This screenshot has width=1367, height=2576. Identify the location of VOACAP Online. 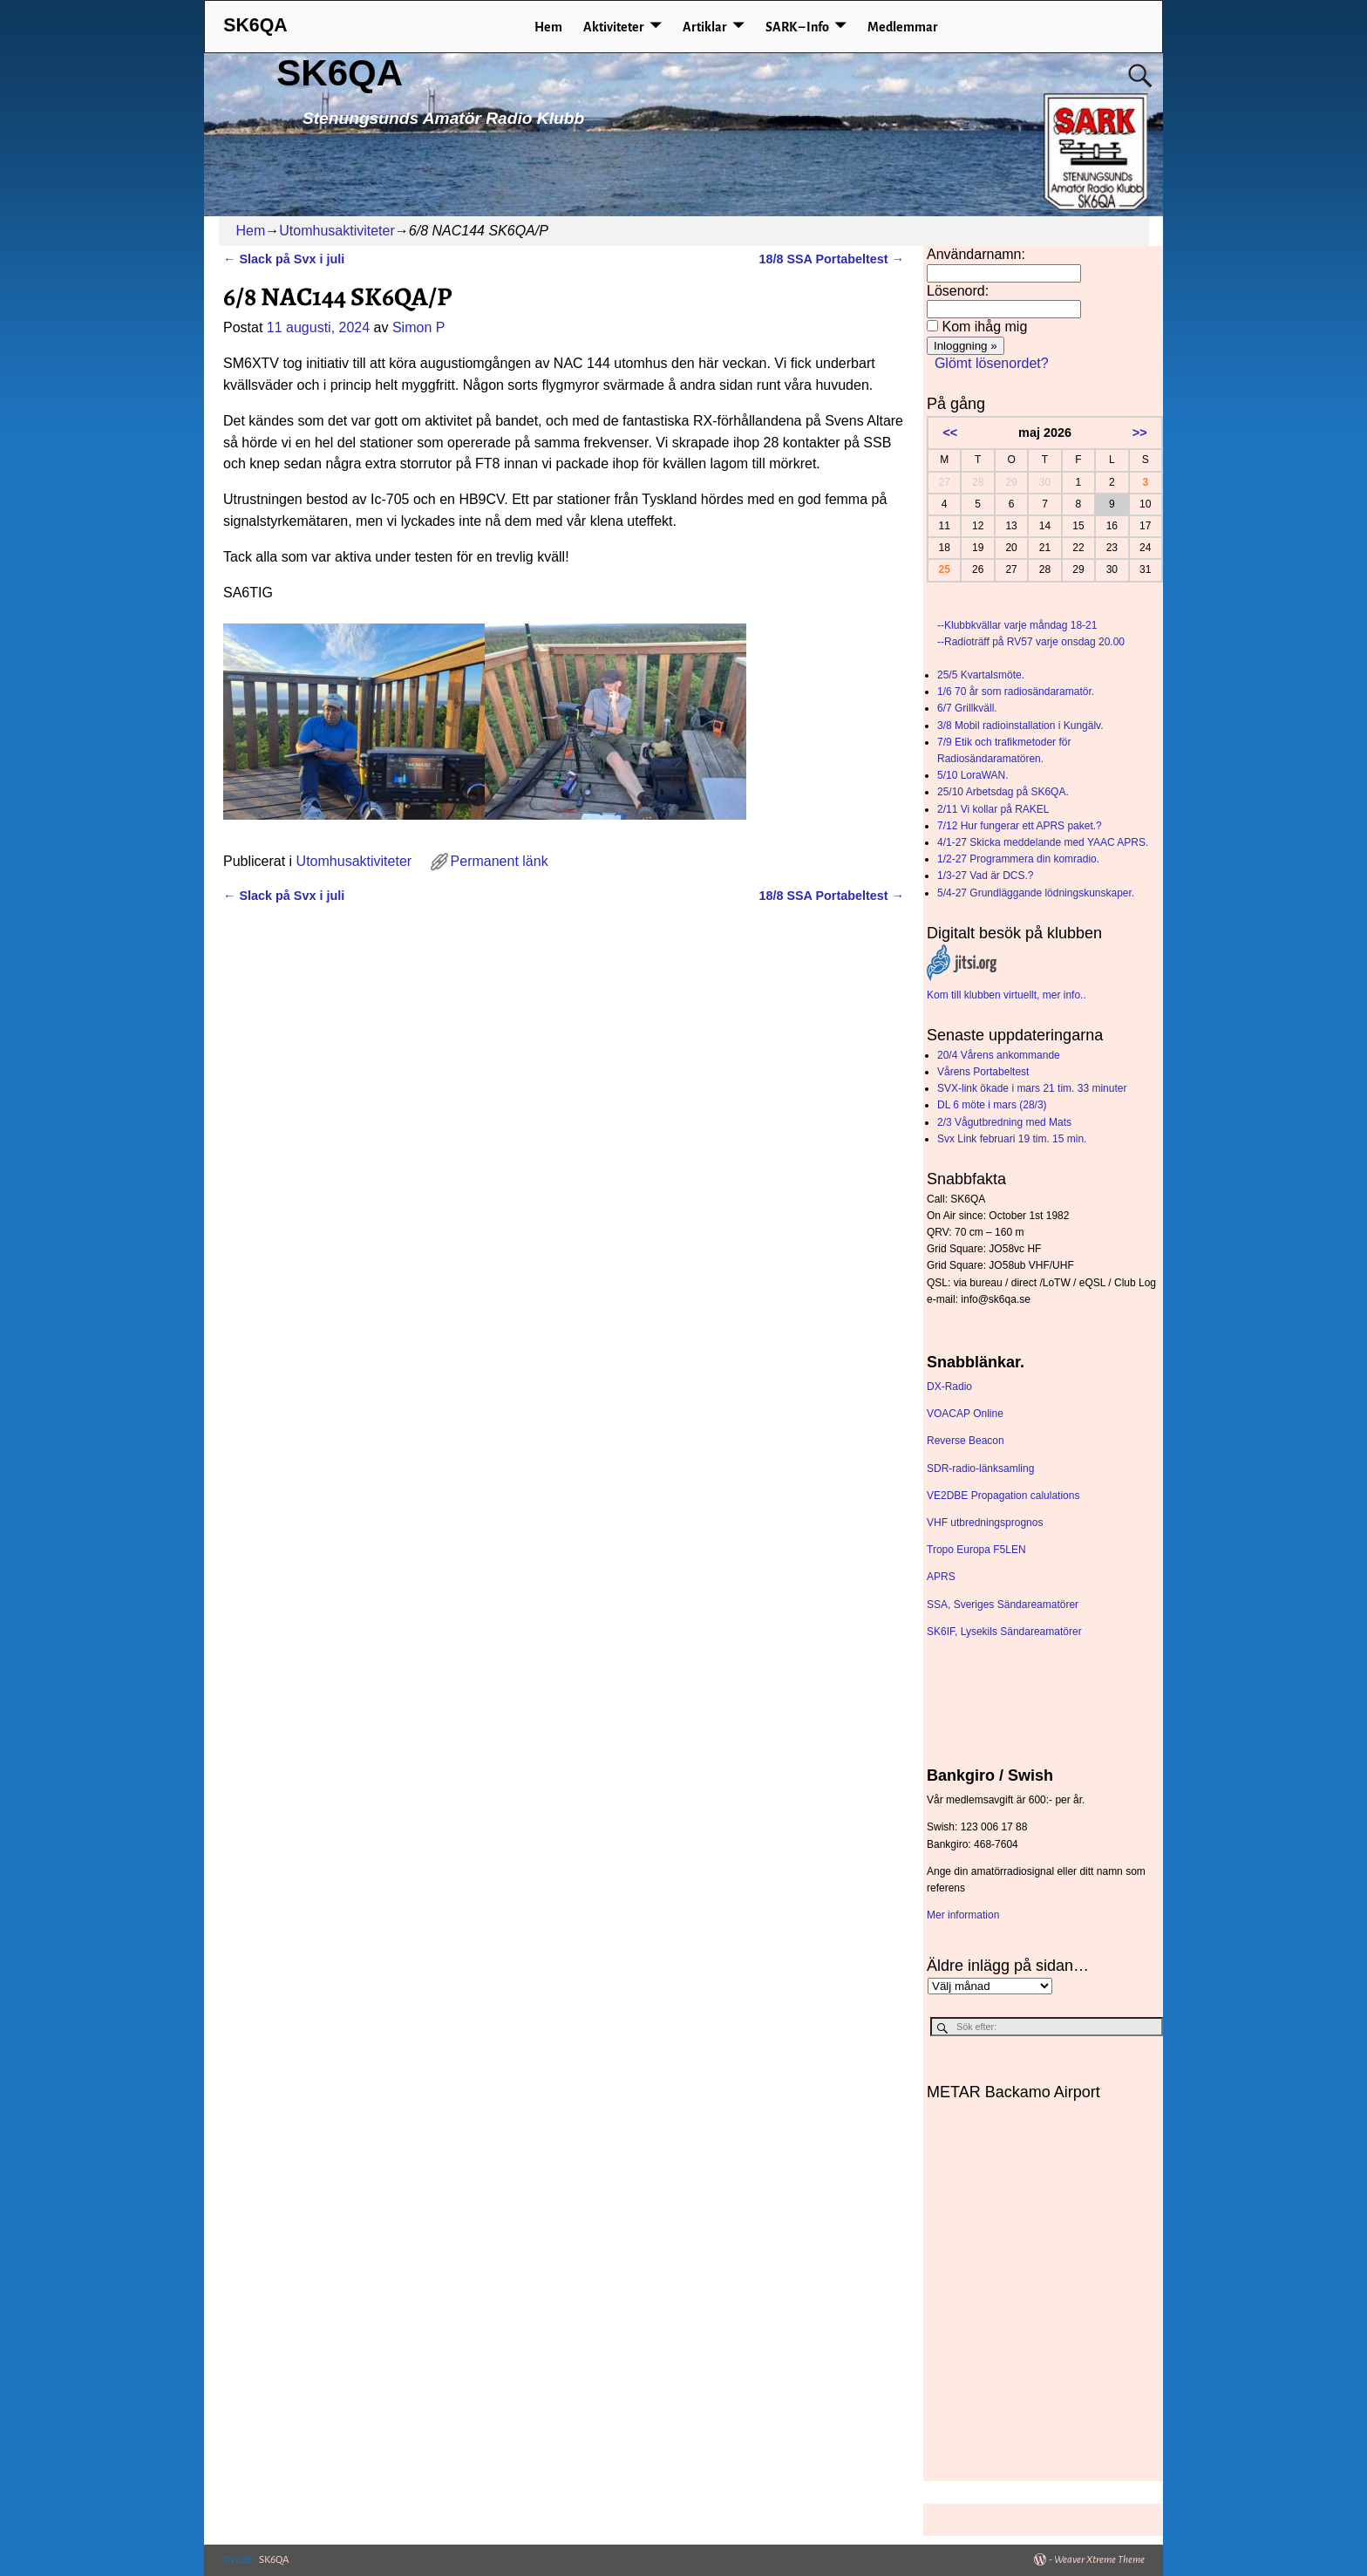
(965, 1413).